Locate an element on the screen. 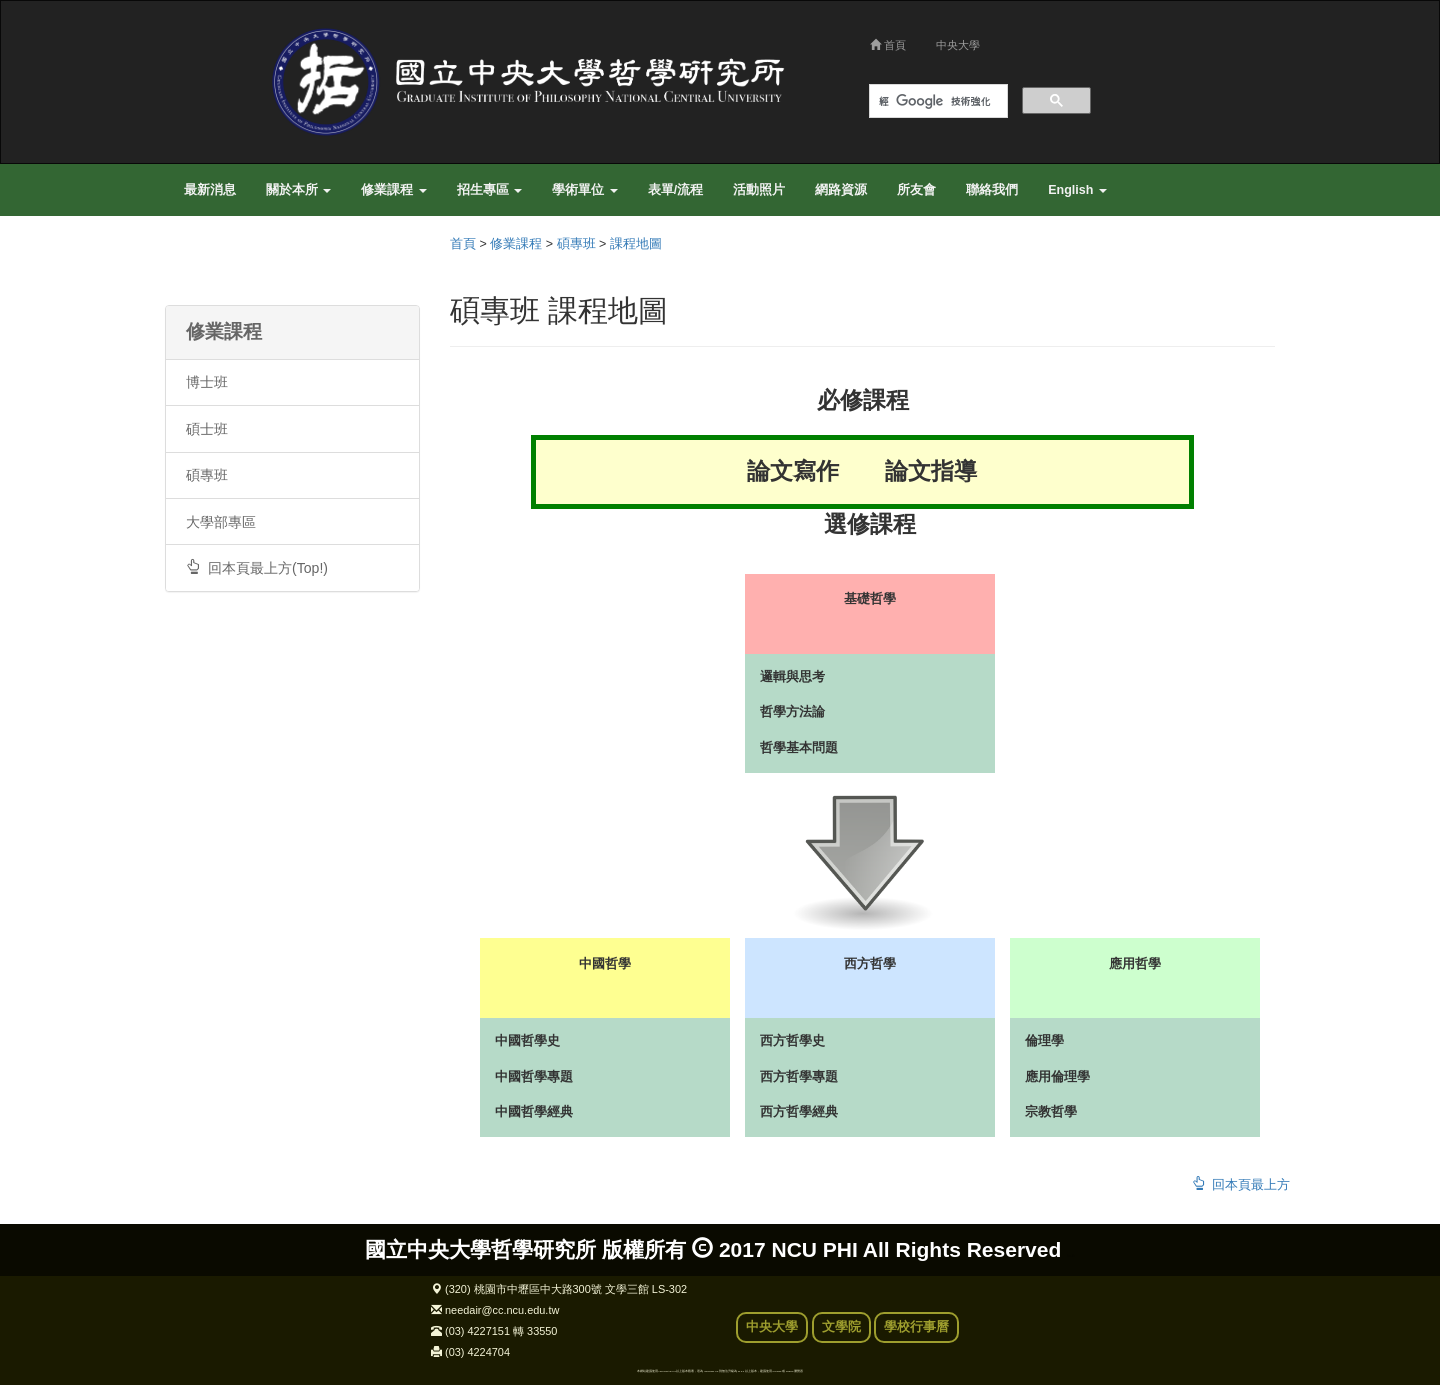 The height and width of the screenshot is (1385, 1440). 學校行事曆 is located at coordinates (916, 1327).